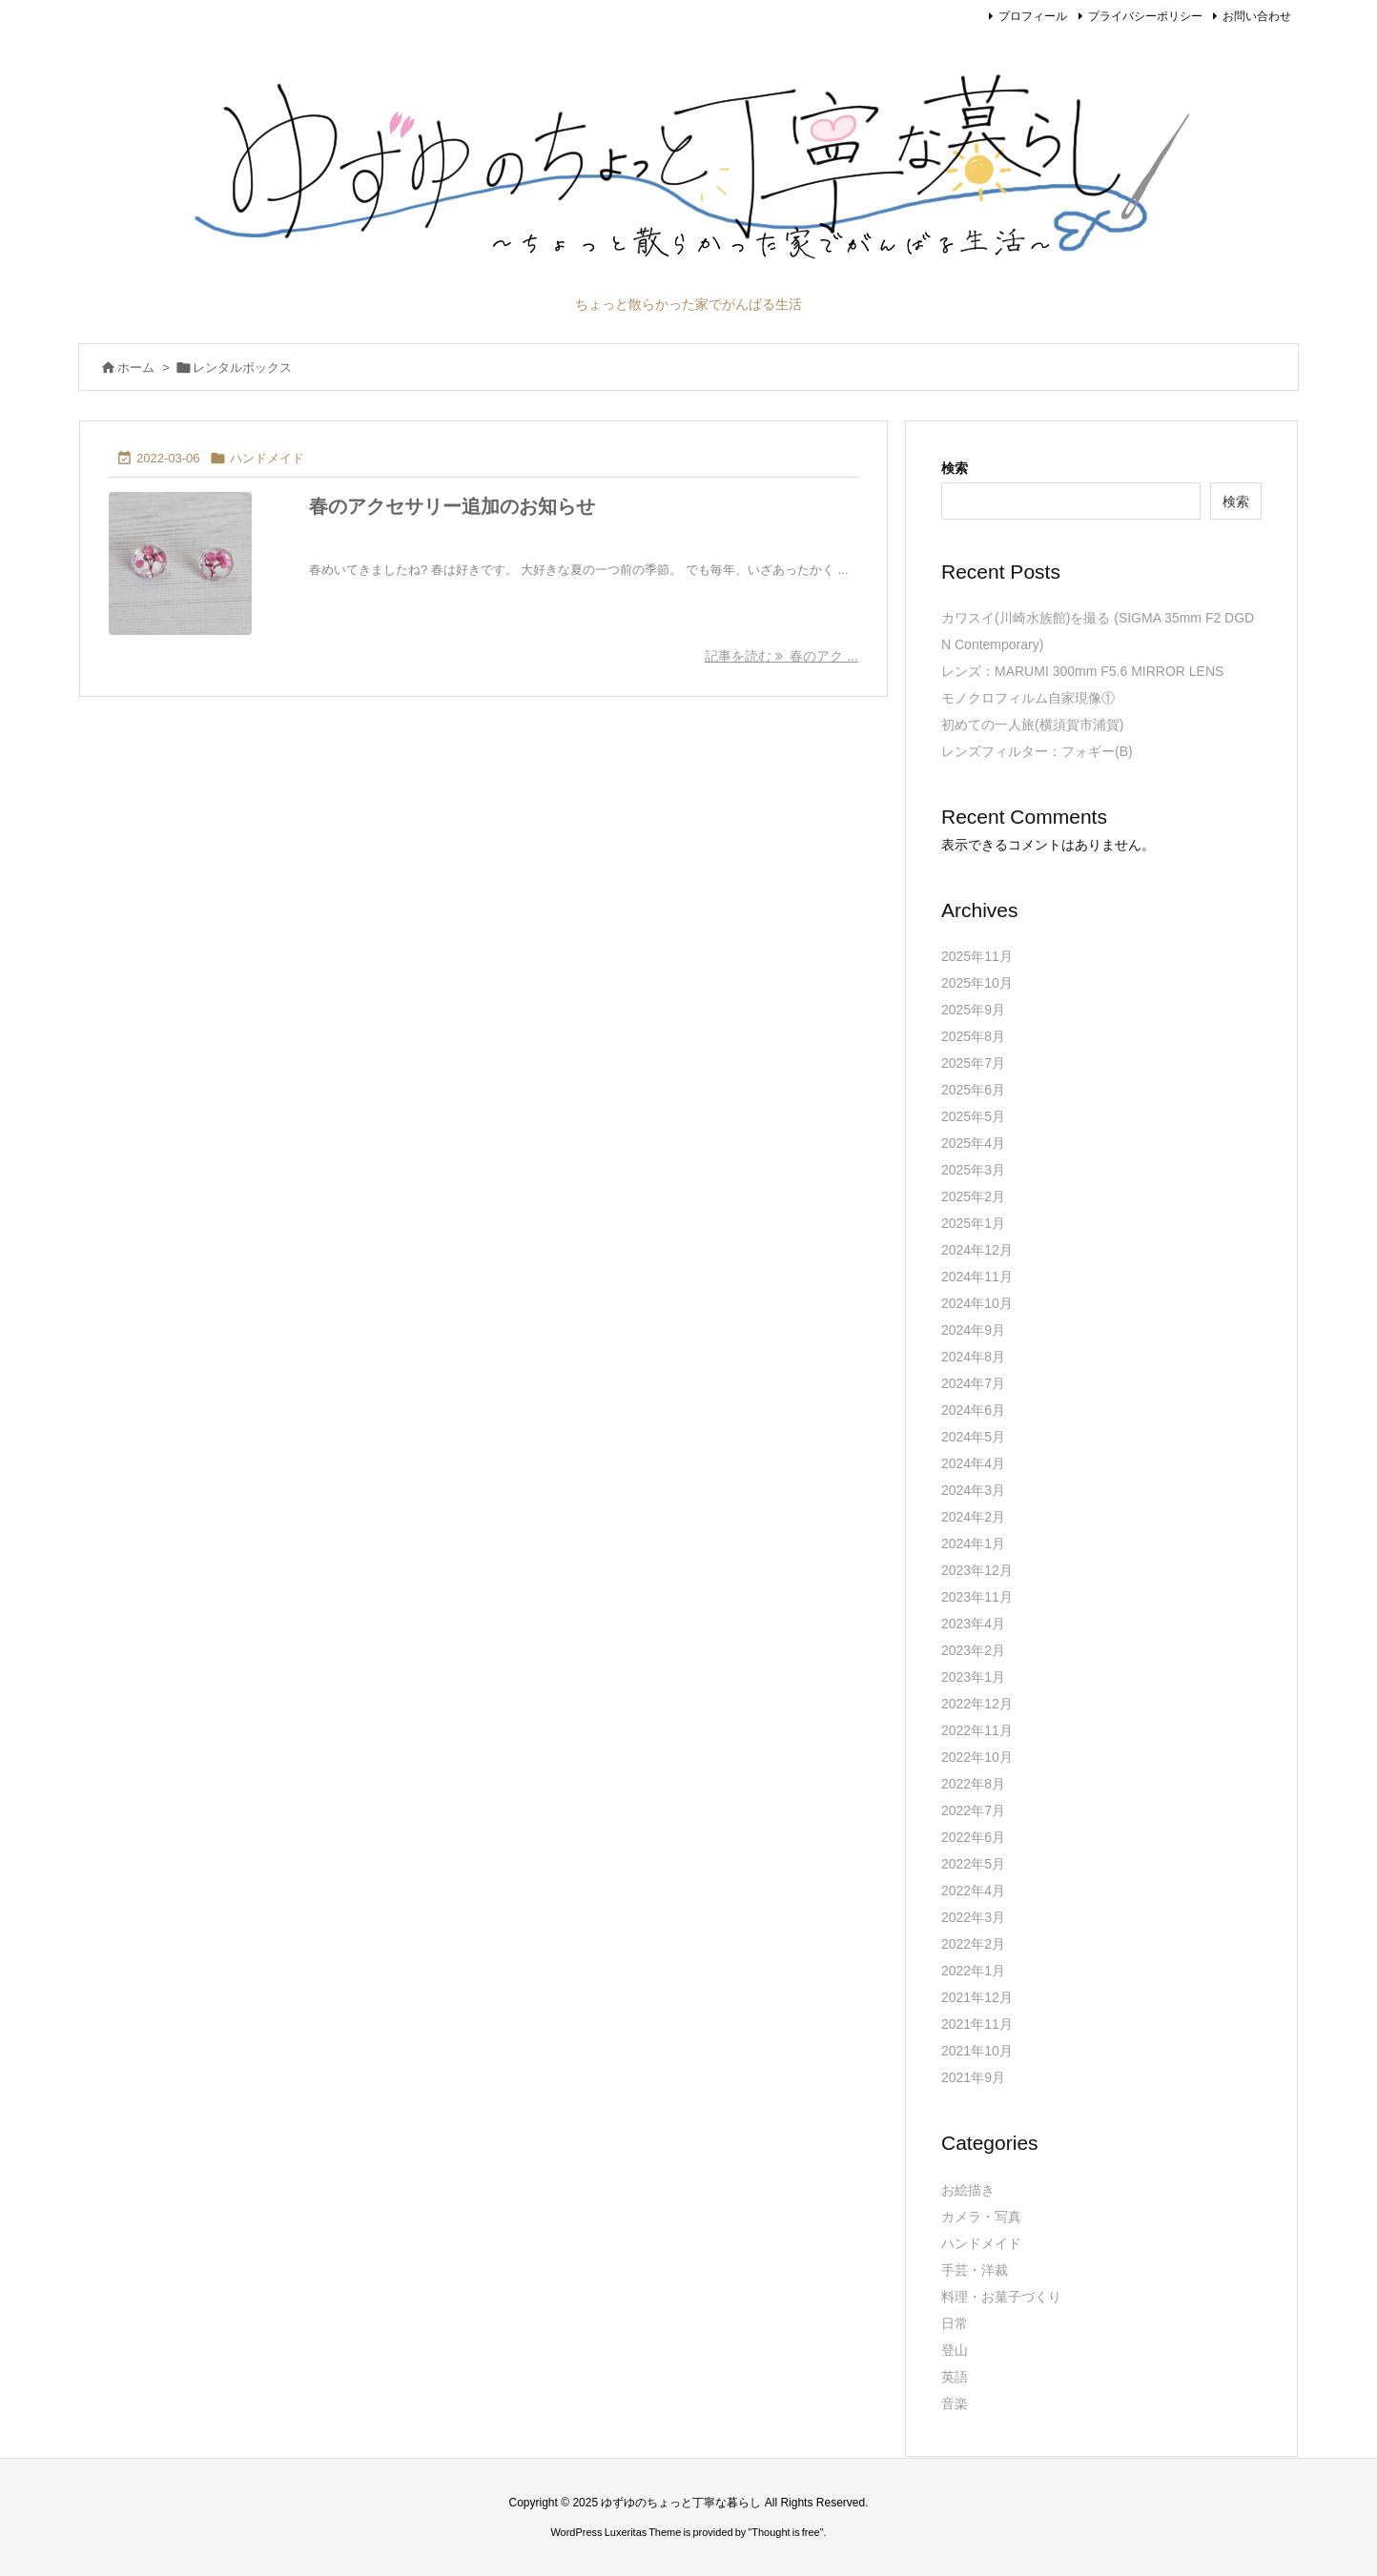 This screenshot has width=1377, height=2576. Describe the element at coordinates (954, 2403) in the screenshot. I see `音楽` at that location.